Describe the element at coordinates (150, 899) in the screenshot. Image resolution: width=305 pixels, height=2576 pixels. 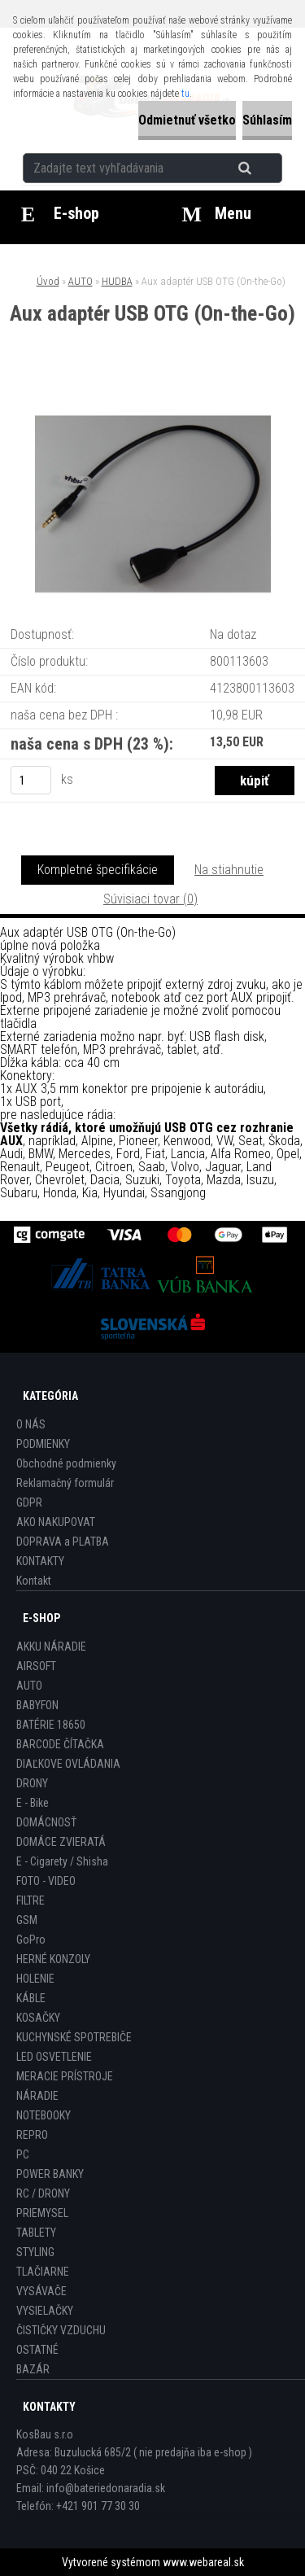
I see `Súvisiaci tovar (0)` at that location.